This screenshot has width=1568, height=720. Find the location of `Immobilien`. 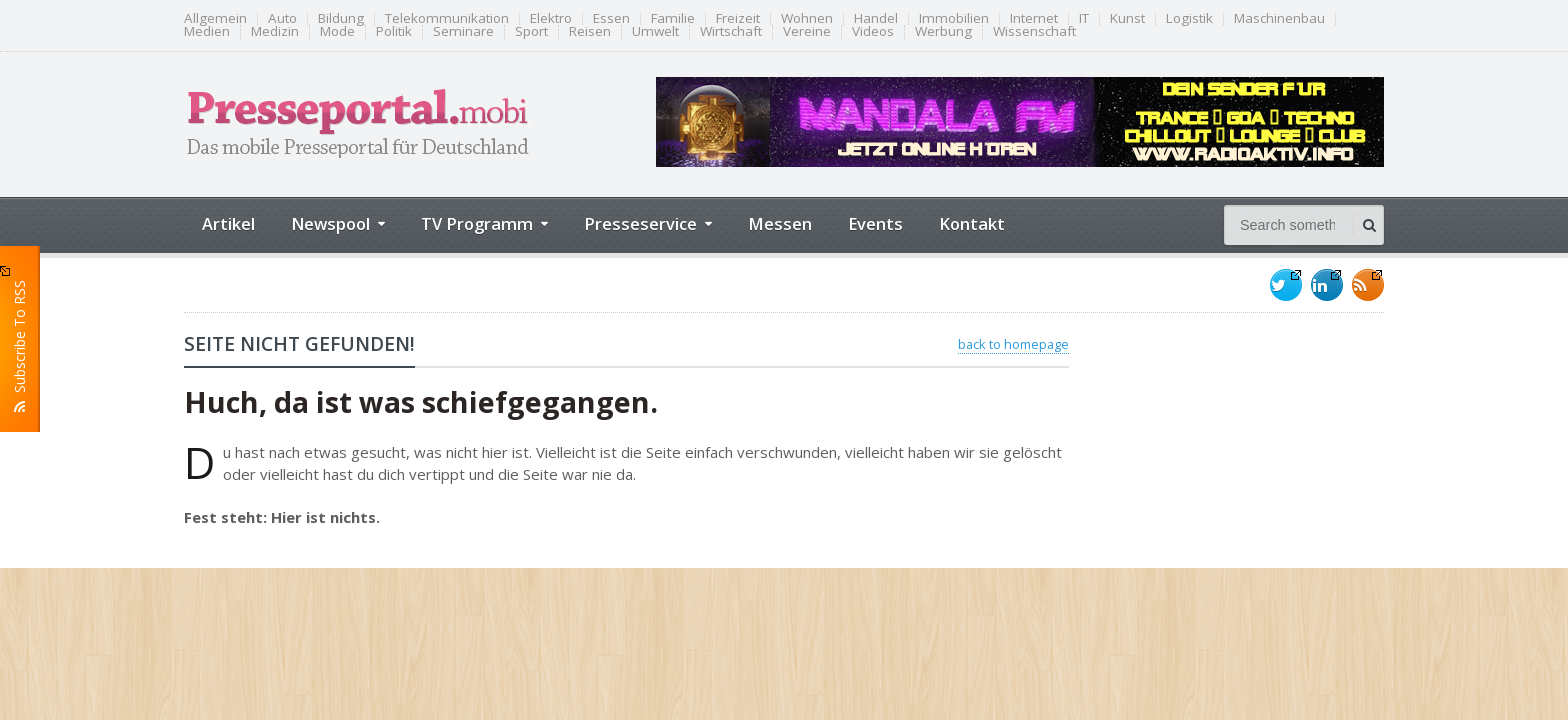

Immobilien is located at coordinates (954, 18).